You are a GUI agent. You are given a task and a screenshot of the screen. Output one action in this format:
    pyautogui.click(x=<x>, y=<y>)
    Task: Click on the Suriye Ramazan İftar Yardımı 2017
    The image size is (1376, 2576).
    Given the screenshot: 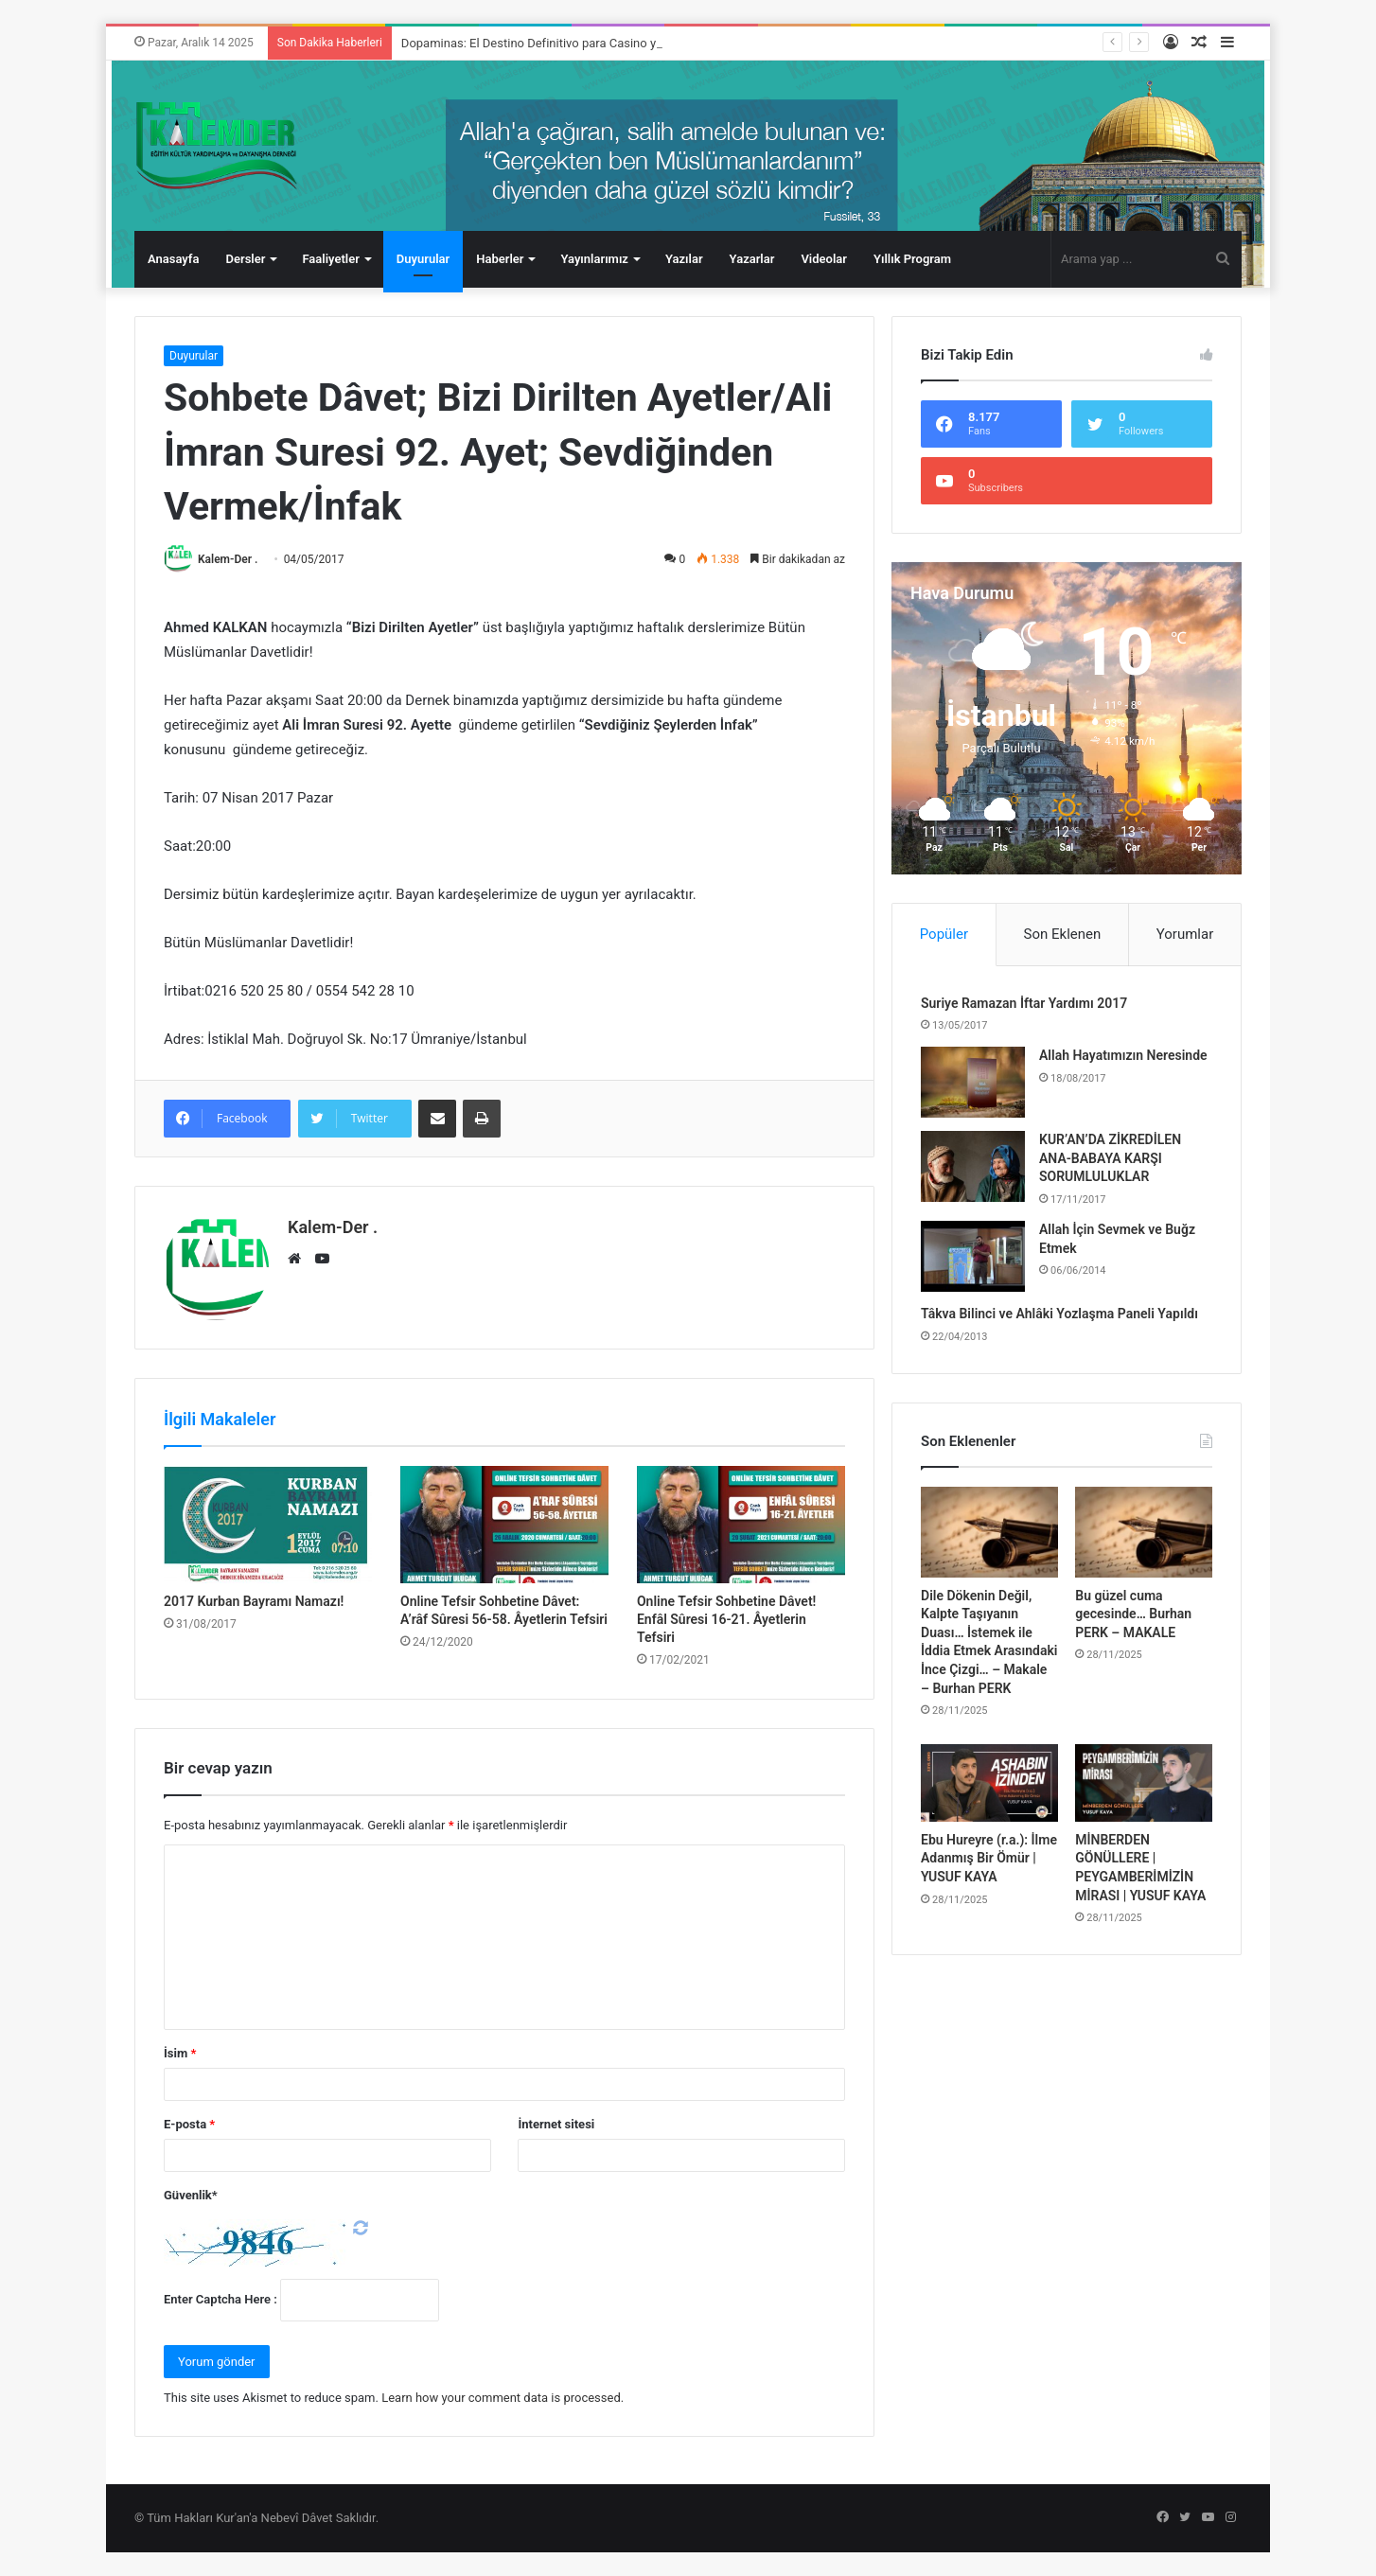 What is the action you would take?
    pyautogui.click(x=1024, y=1003)
    